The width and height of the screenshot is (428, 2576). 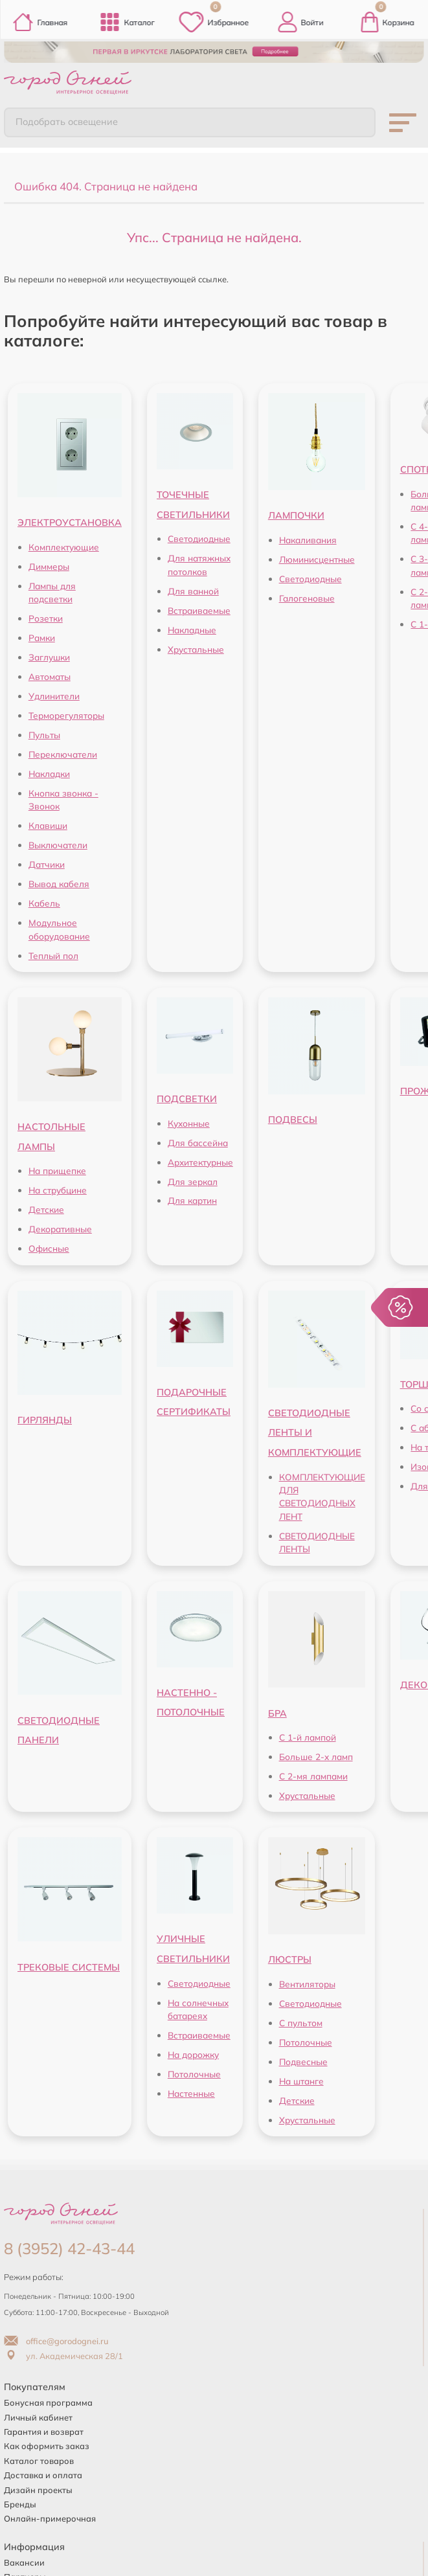 What do you see at coordinates (53, 952) in the screenshot?
I see `Теплый пол` at bounding box center [53, 952].